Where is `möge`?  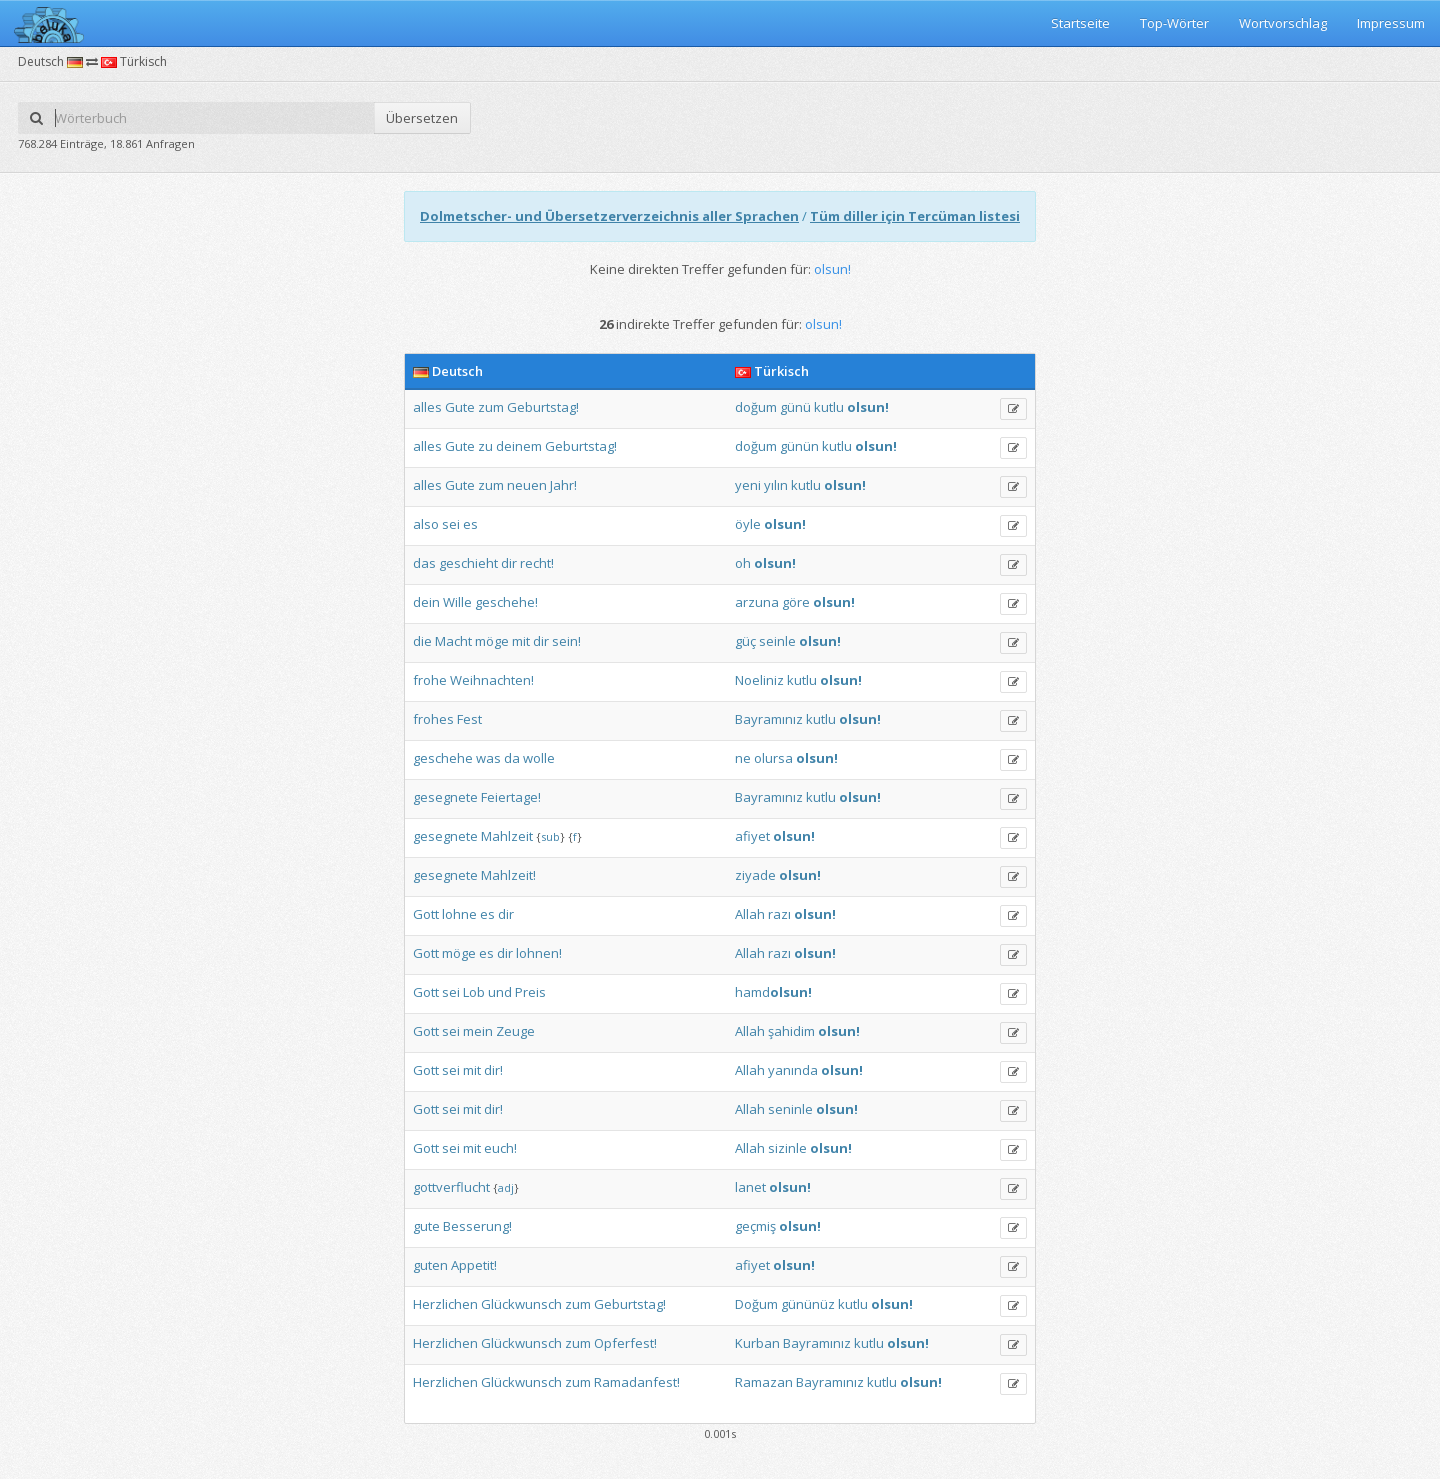 möge is located at coordinates (492, 641).